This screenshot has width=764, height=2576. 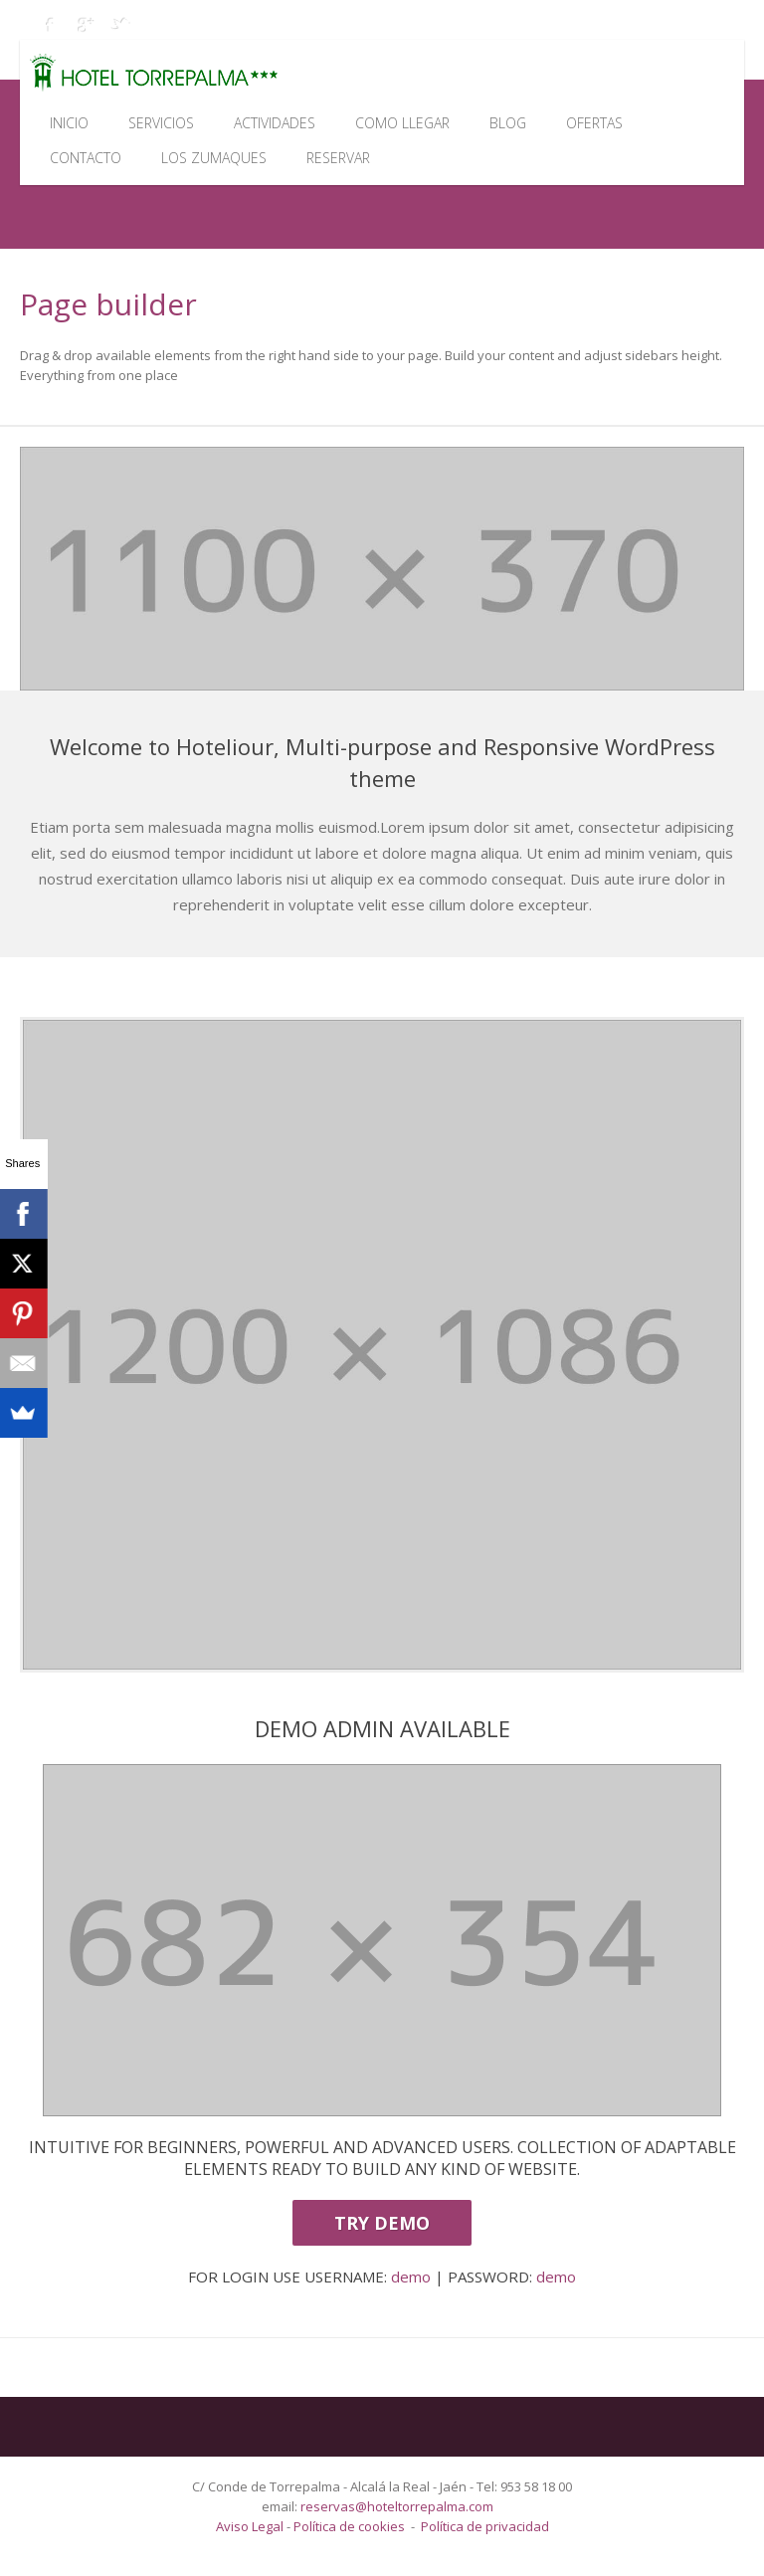 What do you see at coordinates (214, 157) in the screenshot?
I see `Los Zumaques` at bounding box center [214, 157].